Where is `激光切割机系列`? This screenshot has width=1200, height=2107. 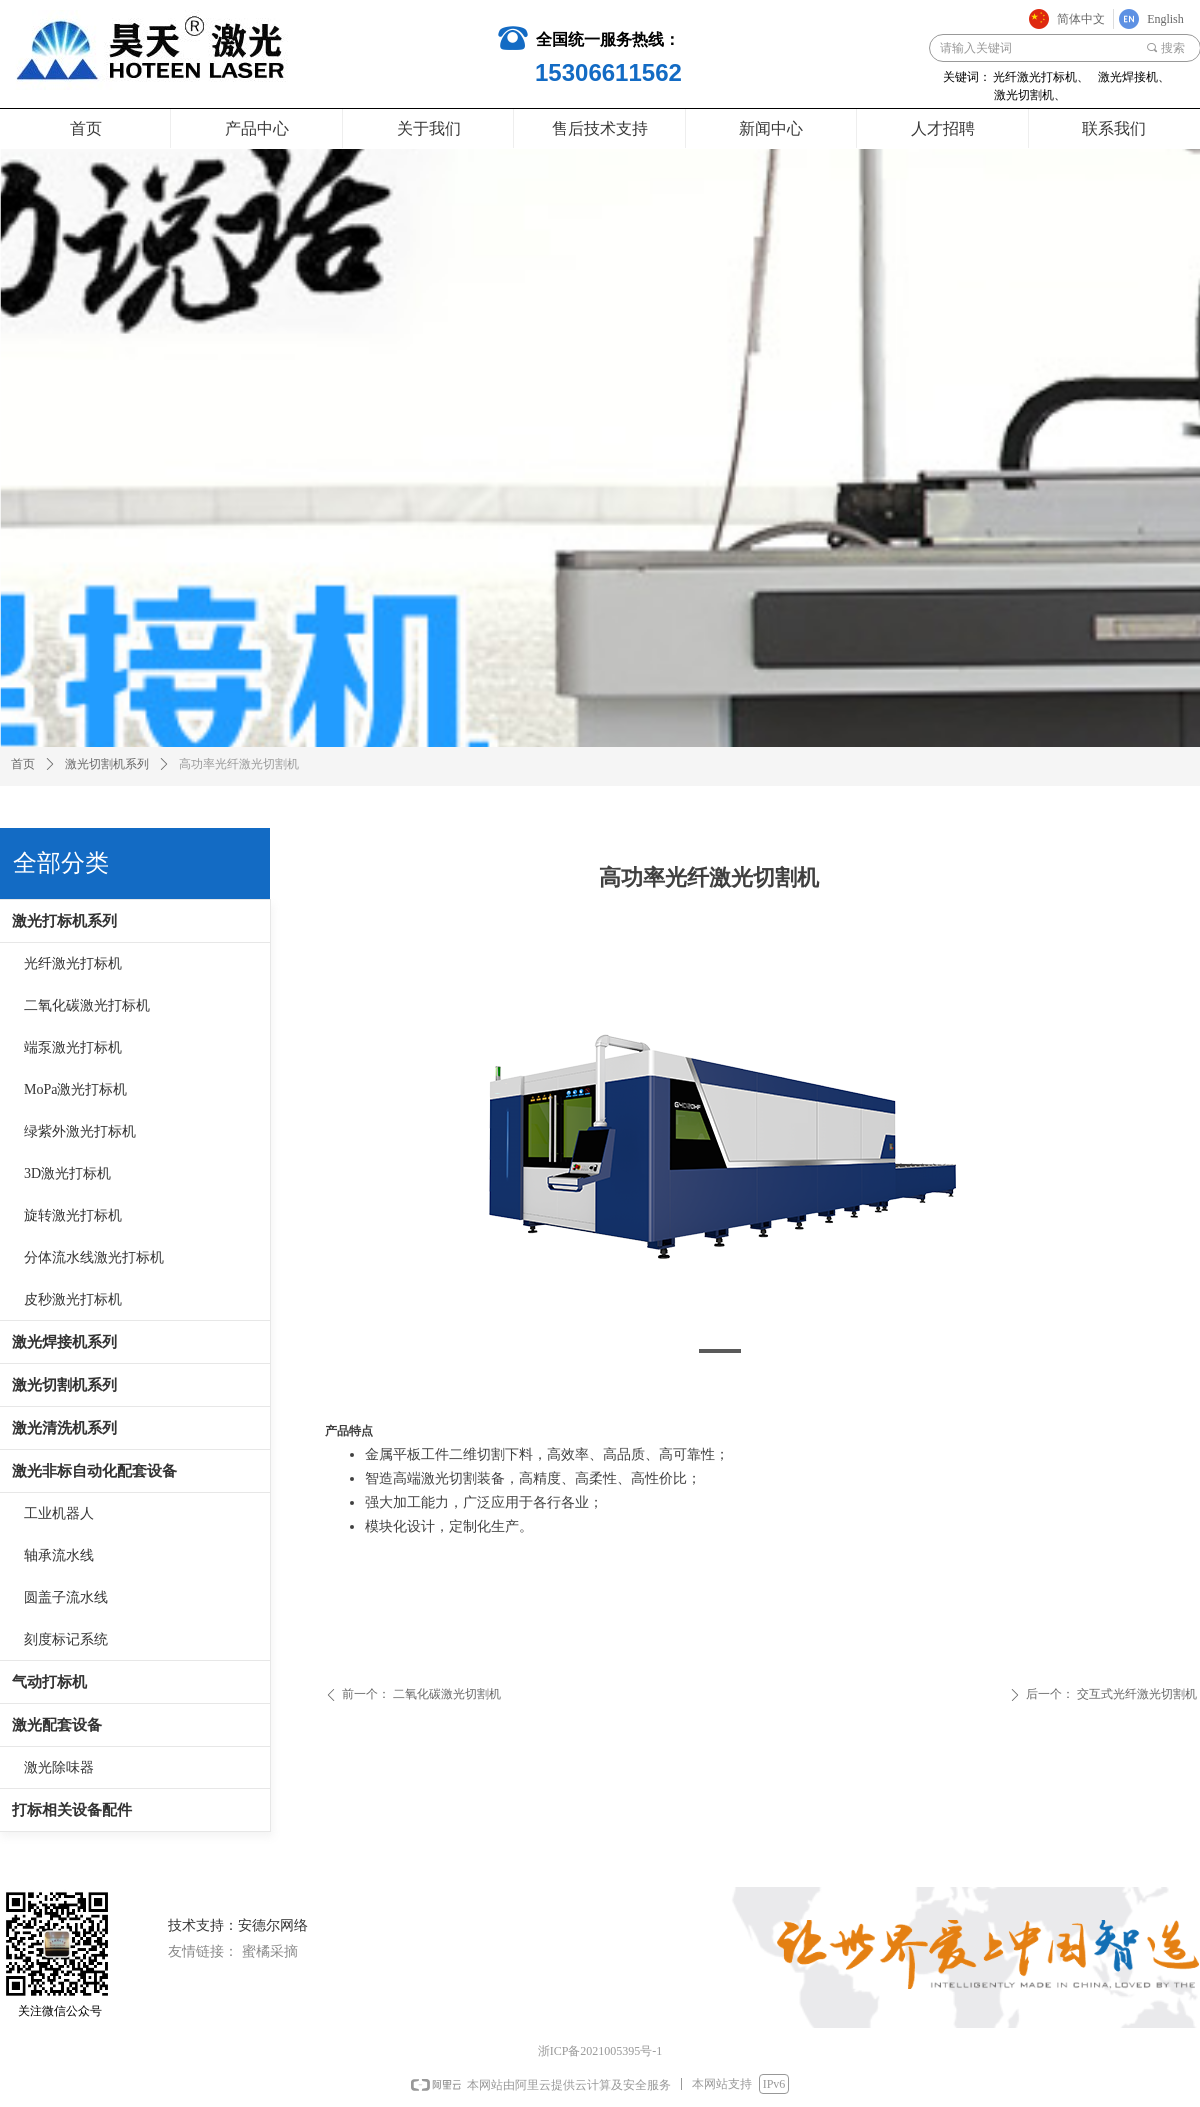 激光切割机系列 is located at coordinates (64, 1385).